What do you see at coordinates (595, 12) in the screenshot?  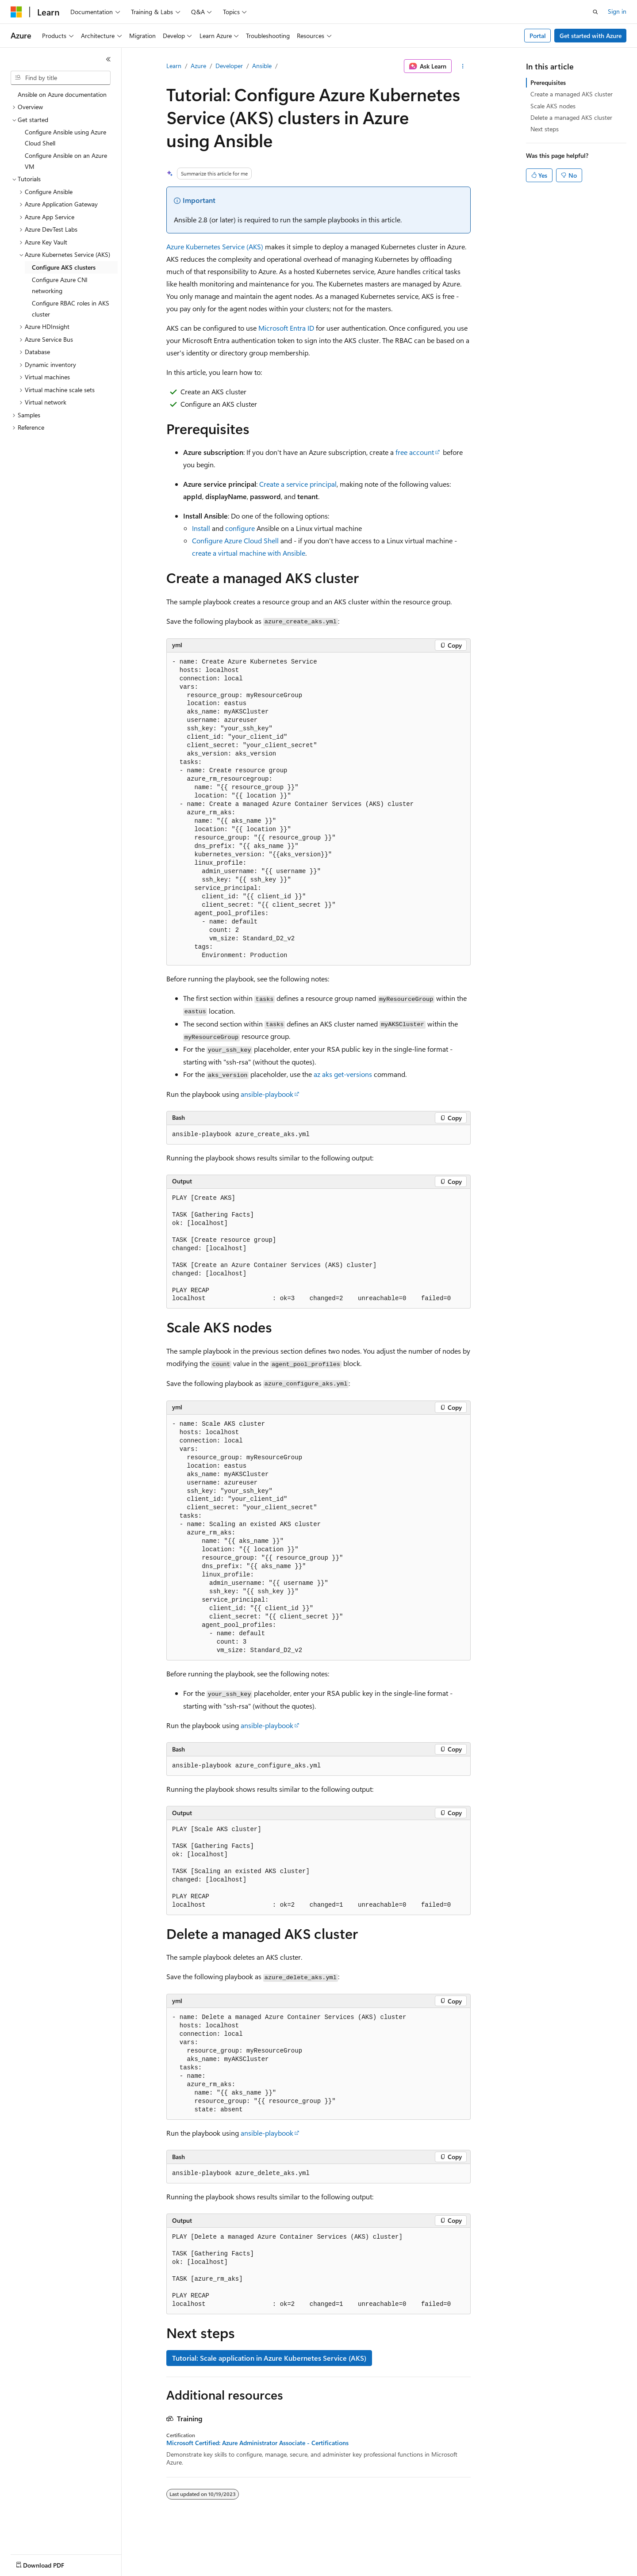 I see `[Open search]` at bounding box center [595, 12].